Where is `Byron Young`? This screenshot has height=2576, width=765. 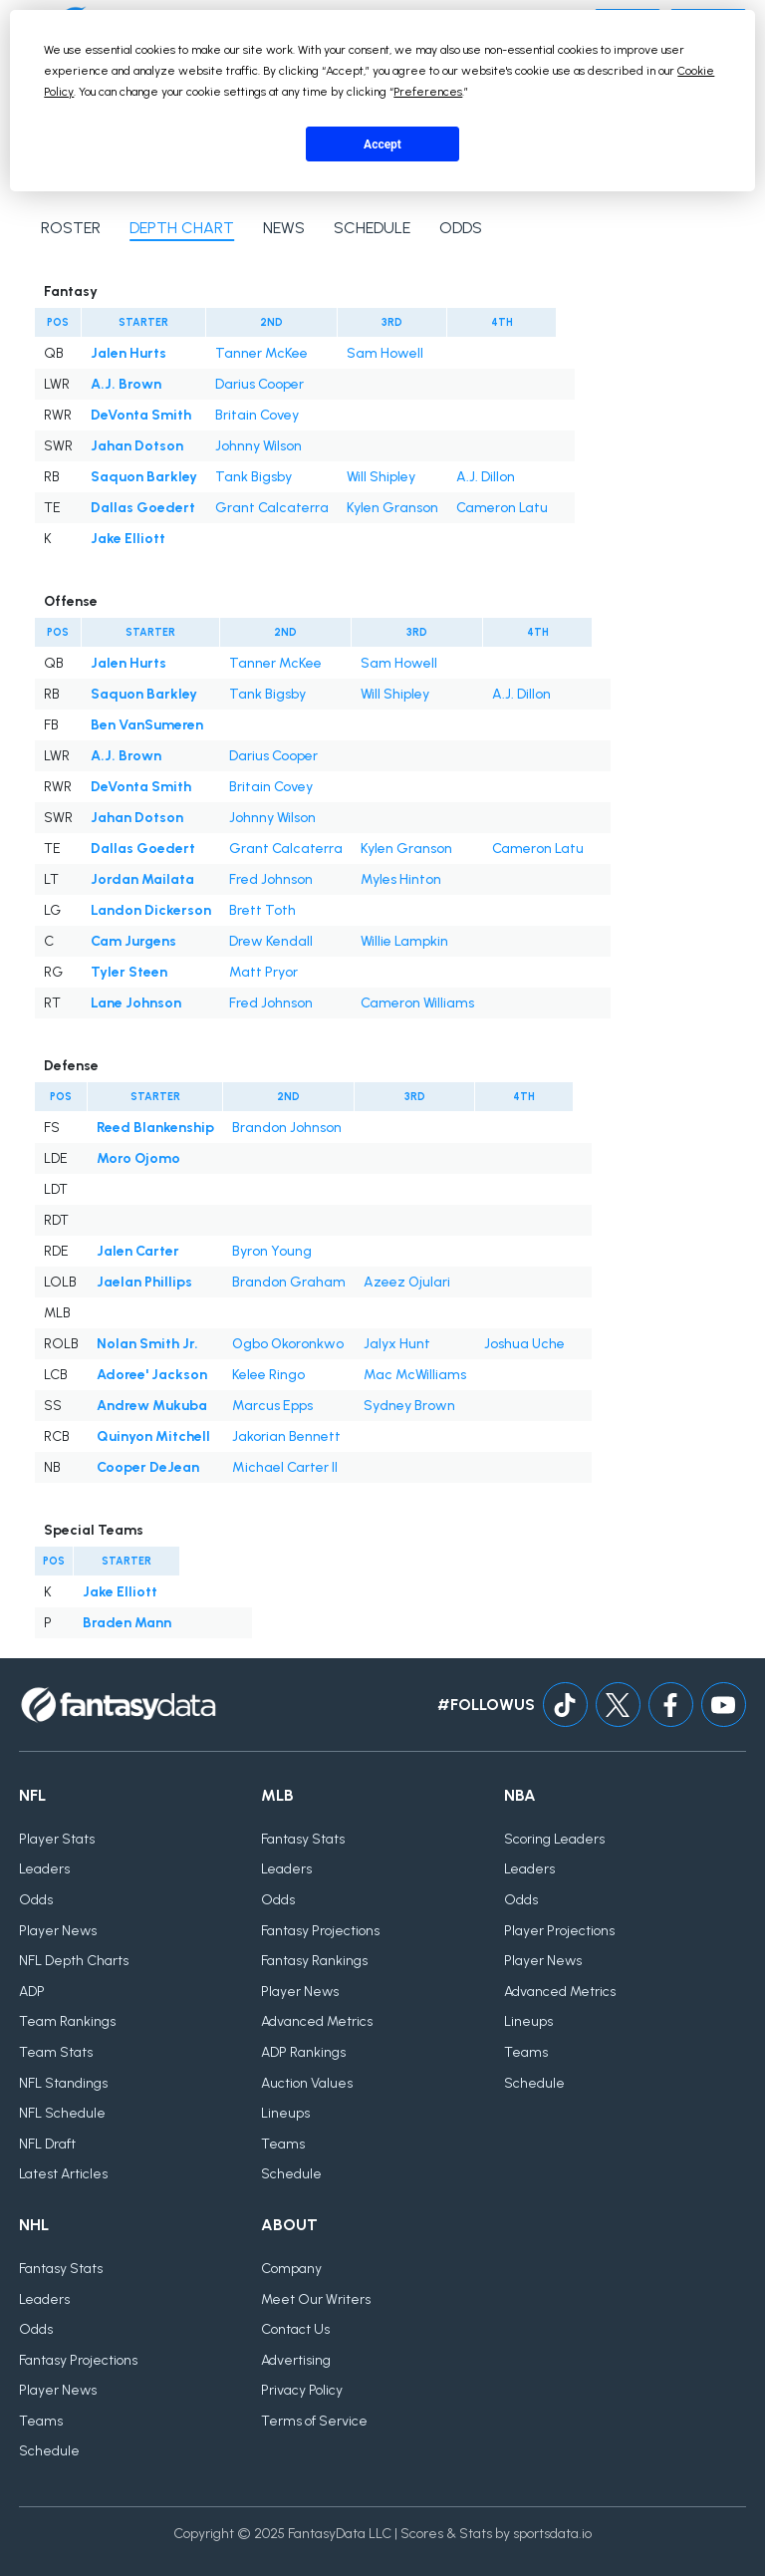 Byron Young is located at coordinates (272, 1251).